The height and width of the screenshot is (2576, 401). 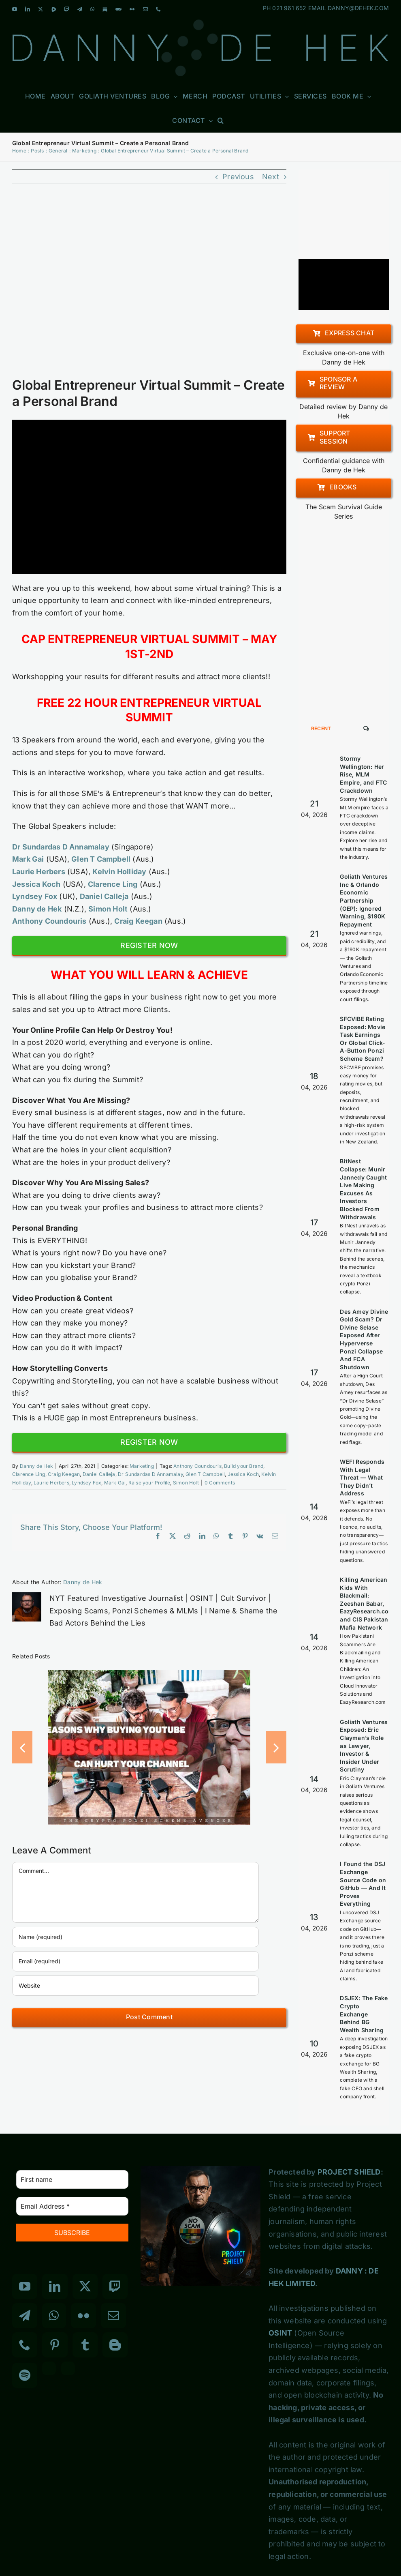 What do you see at coordinates (349, 2172) in the screenshot?
I see `PROJECT SHIELD` at bounding box center [349, 2172].